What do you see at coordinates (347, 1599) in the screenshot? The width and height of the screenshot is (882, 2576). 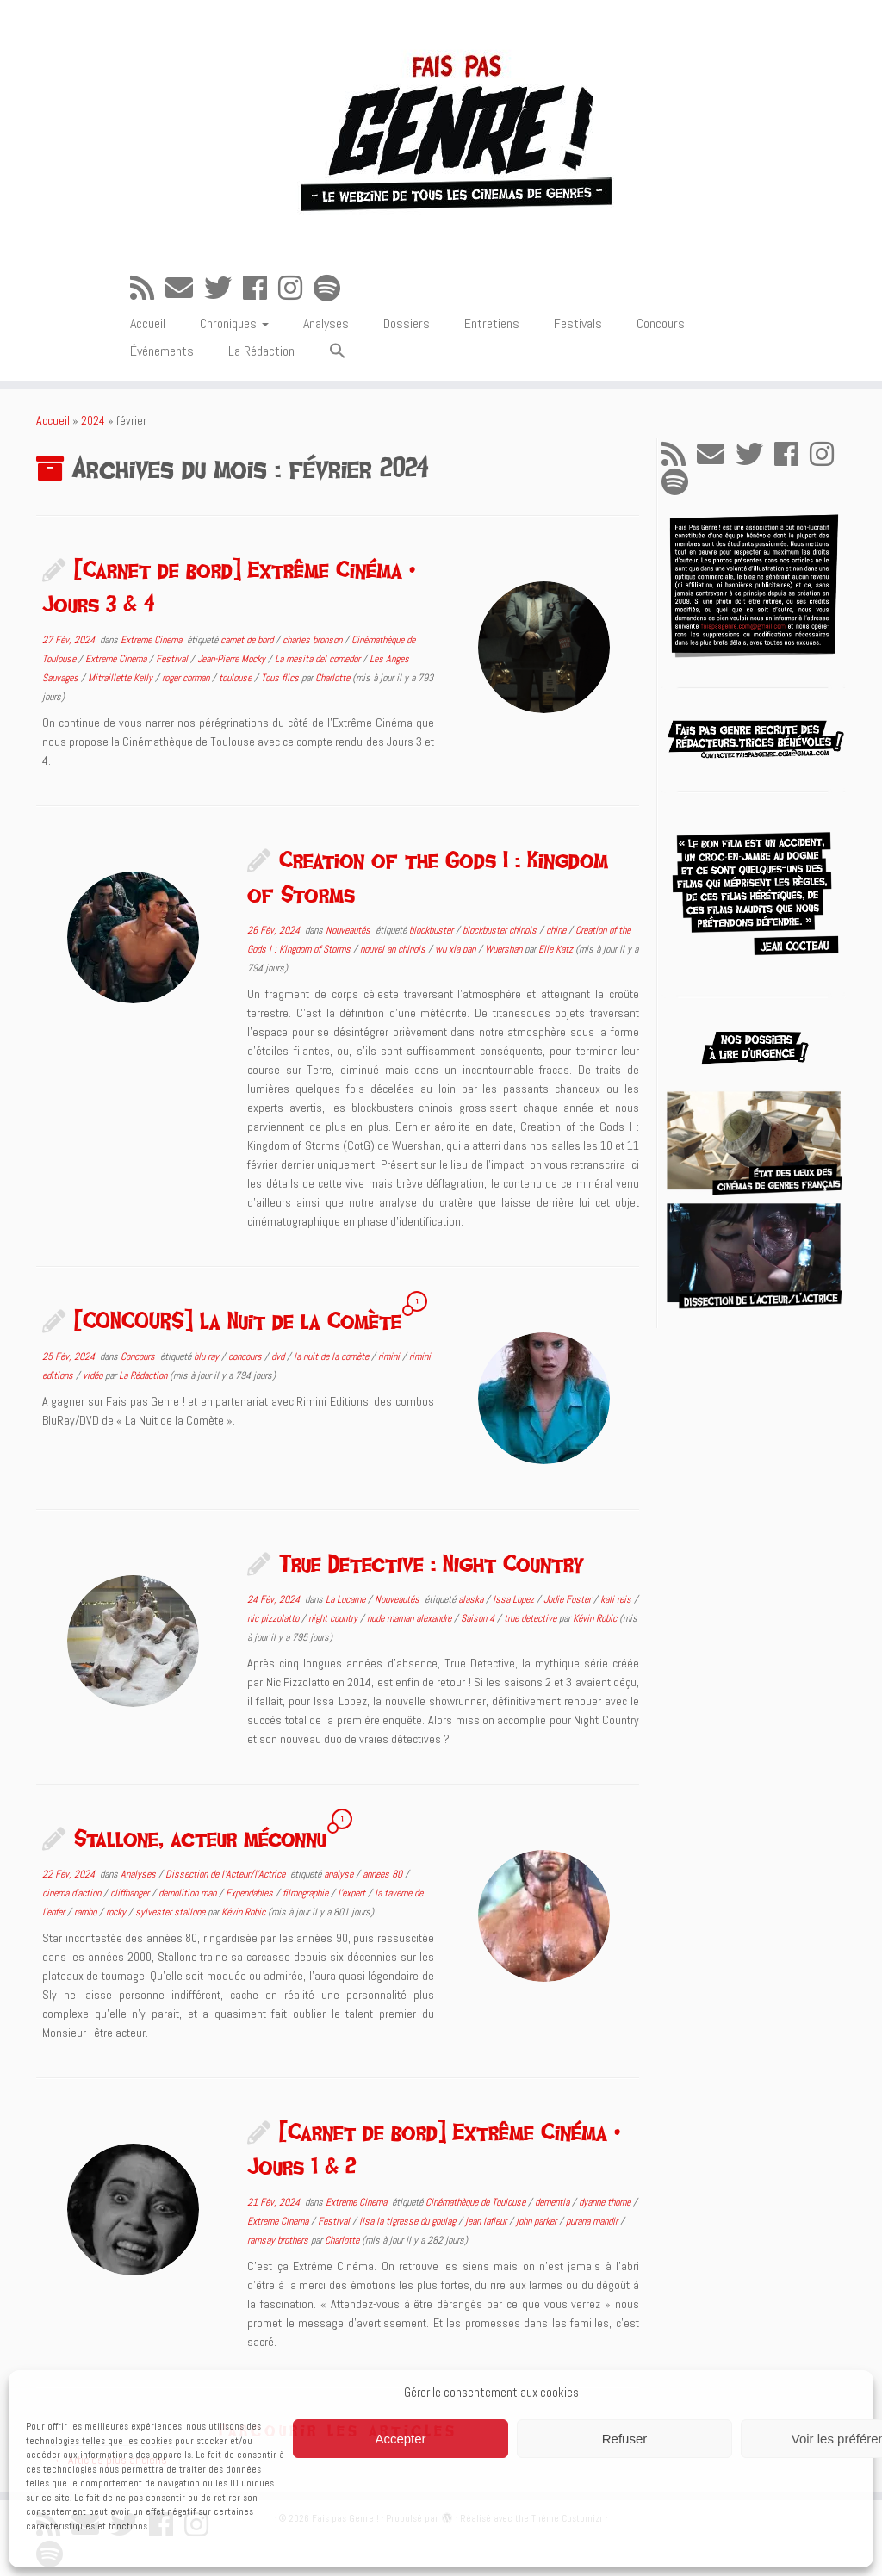 I see `La Lucarne` at bounding box center [347, 1599].